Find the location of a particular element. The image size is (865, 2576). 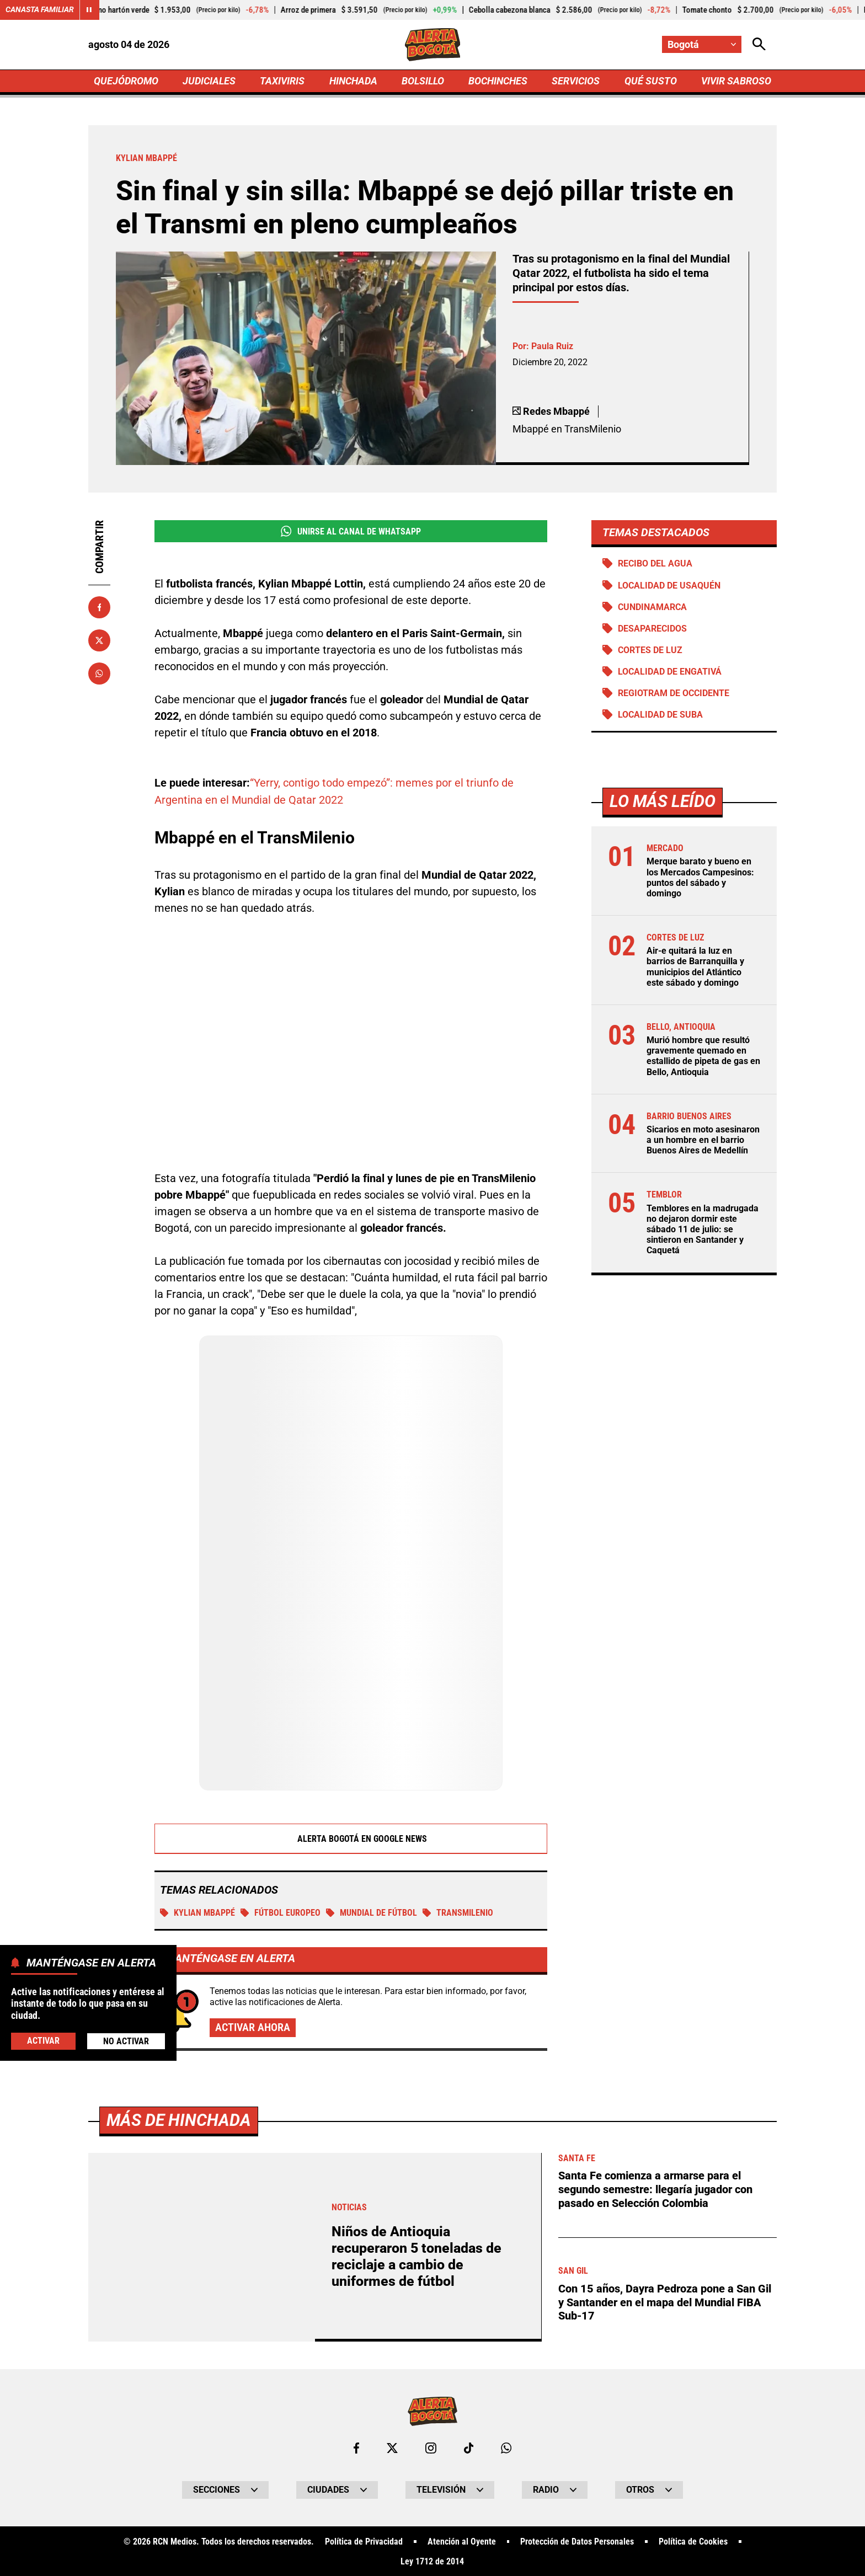

Regiotram de Occidente is located at coordinates (673, 693).